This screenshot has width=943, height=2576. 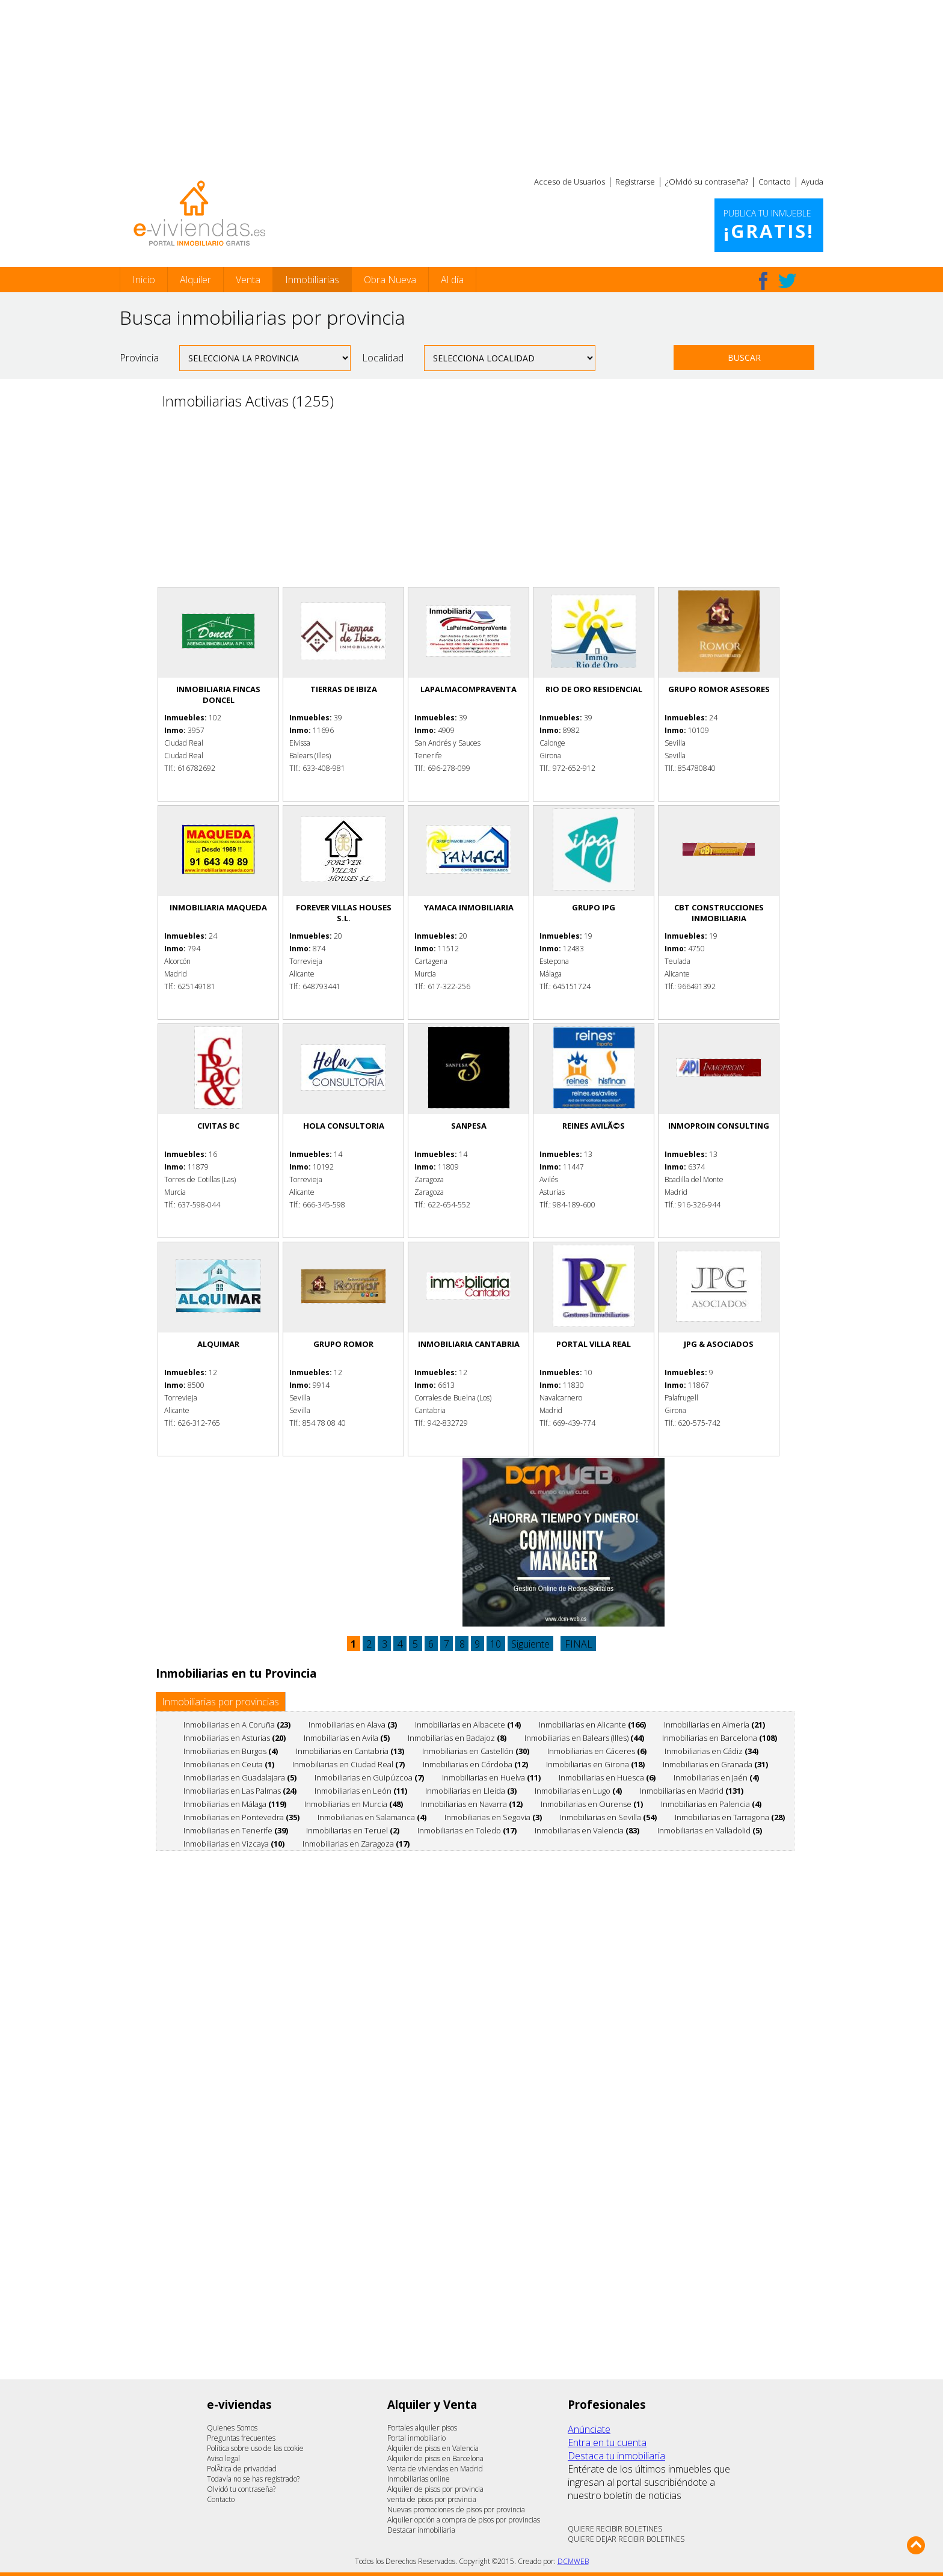 What do you see at coordinates (347, 1737) in the screenshot?
I see `Inmobiliarias en Avila` at bounding box center [347, 1737].